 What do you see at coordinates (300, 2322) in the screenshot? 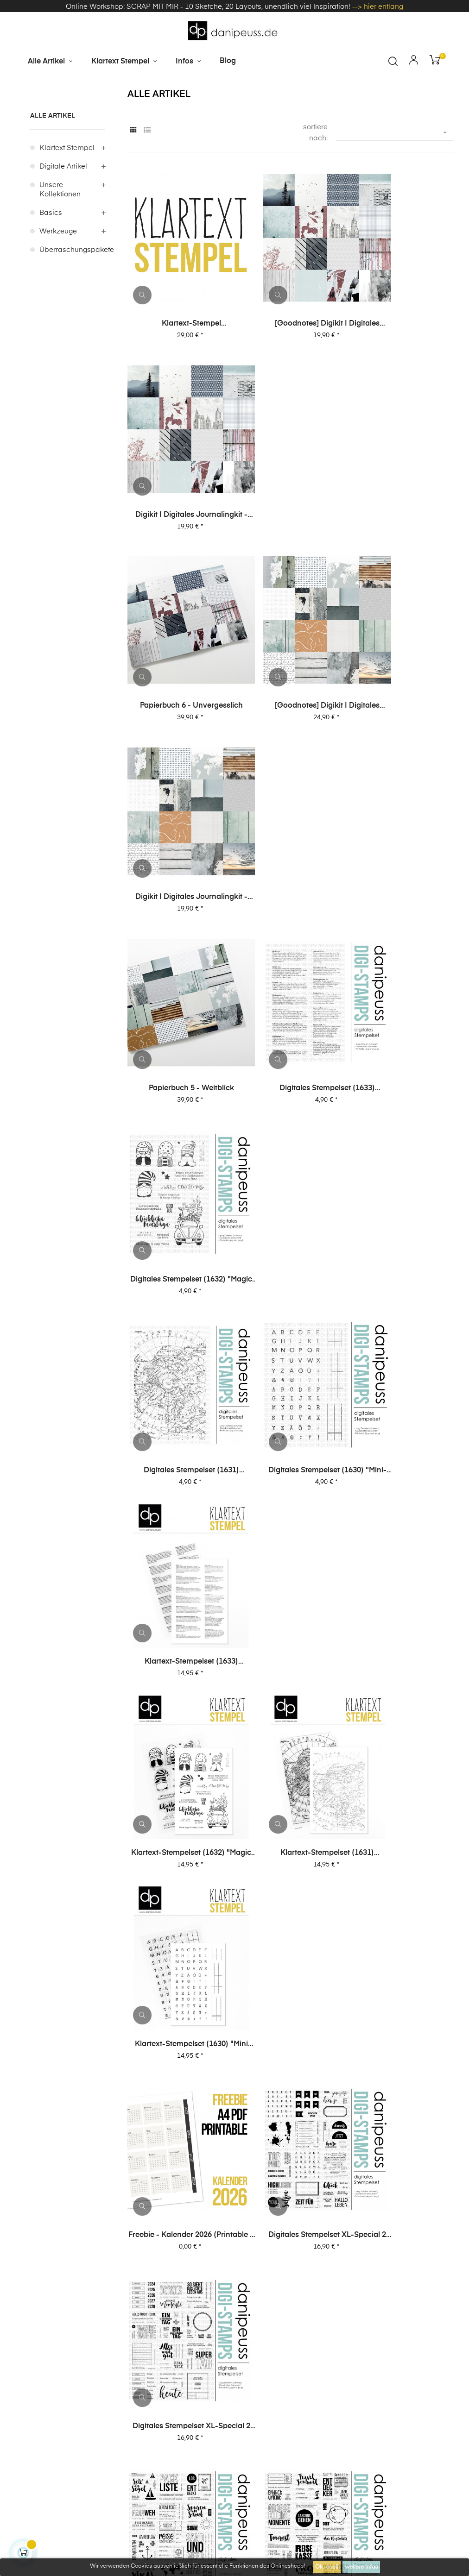
I see `AGB` at bounding box center [300, 2322].